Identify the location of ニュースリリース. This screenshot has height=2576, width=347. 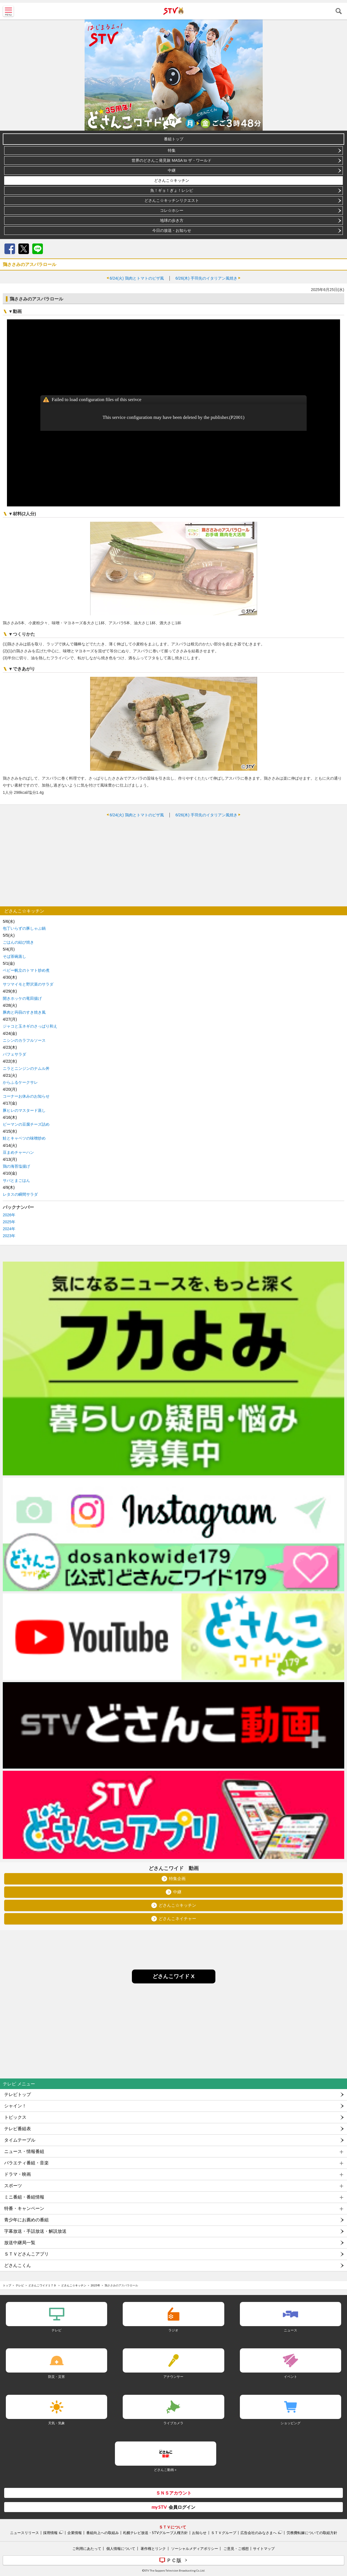
(24, 2532).